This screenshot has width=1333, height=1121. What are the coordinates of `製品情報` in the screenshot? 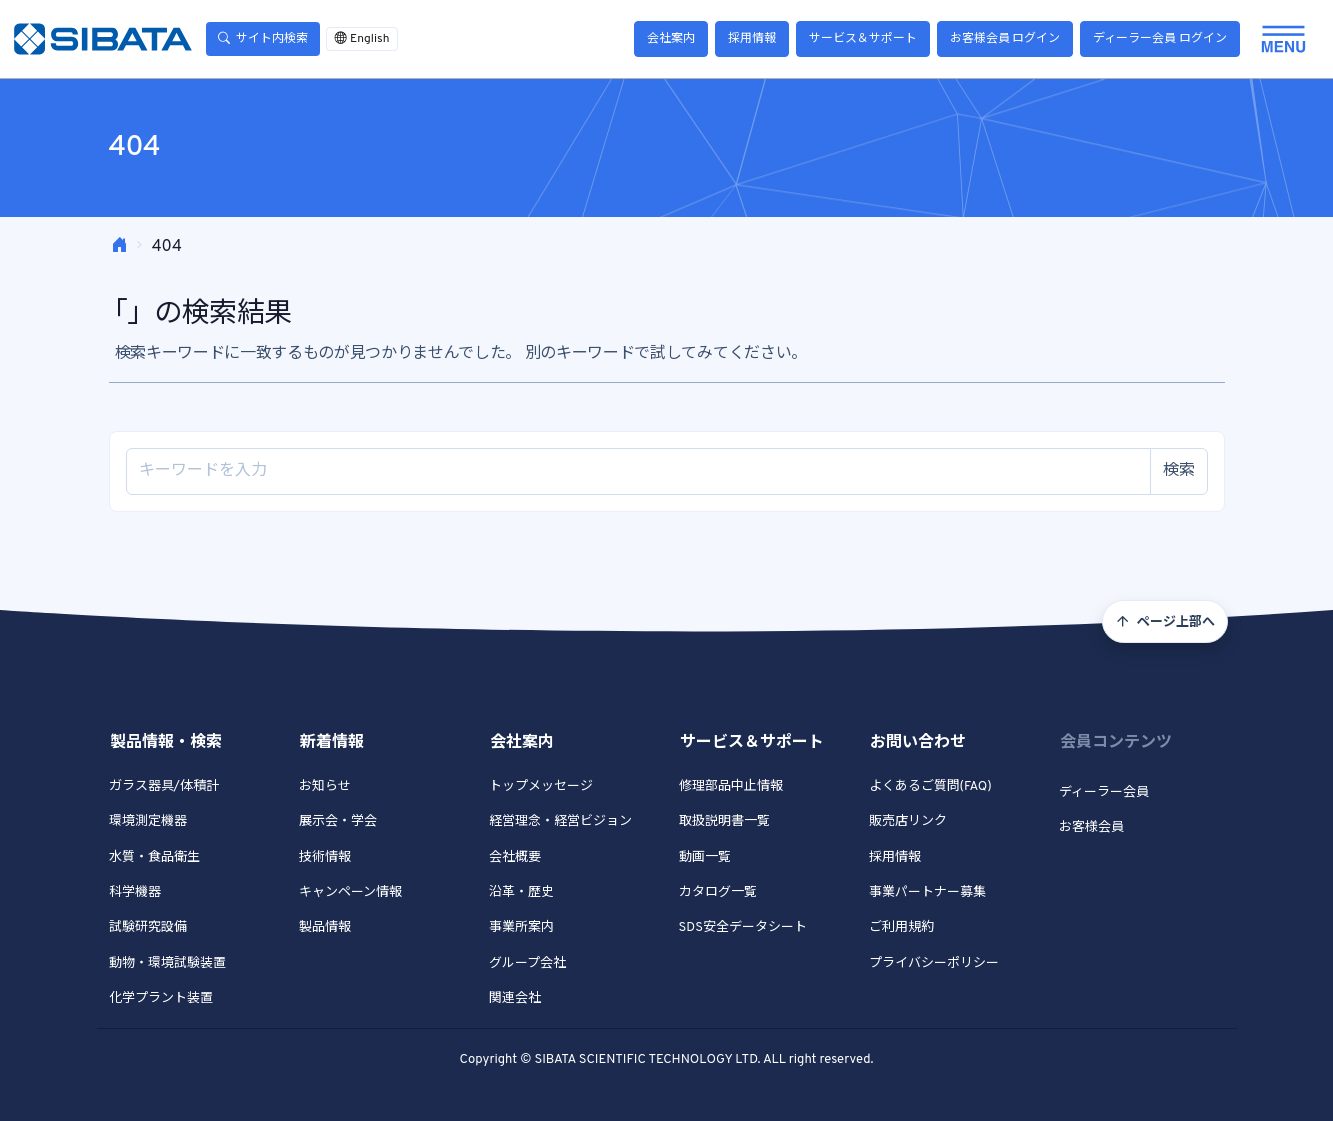 It's located at (325, 928).